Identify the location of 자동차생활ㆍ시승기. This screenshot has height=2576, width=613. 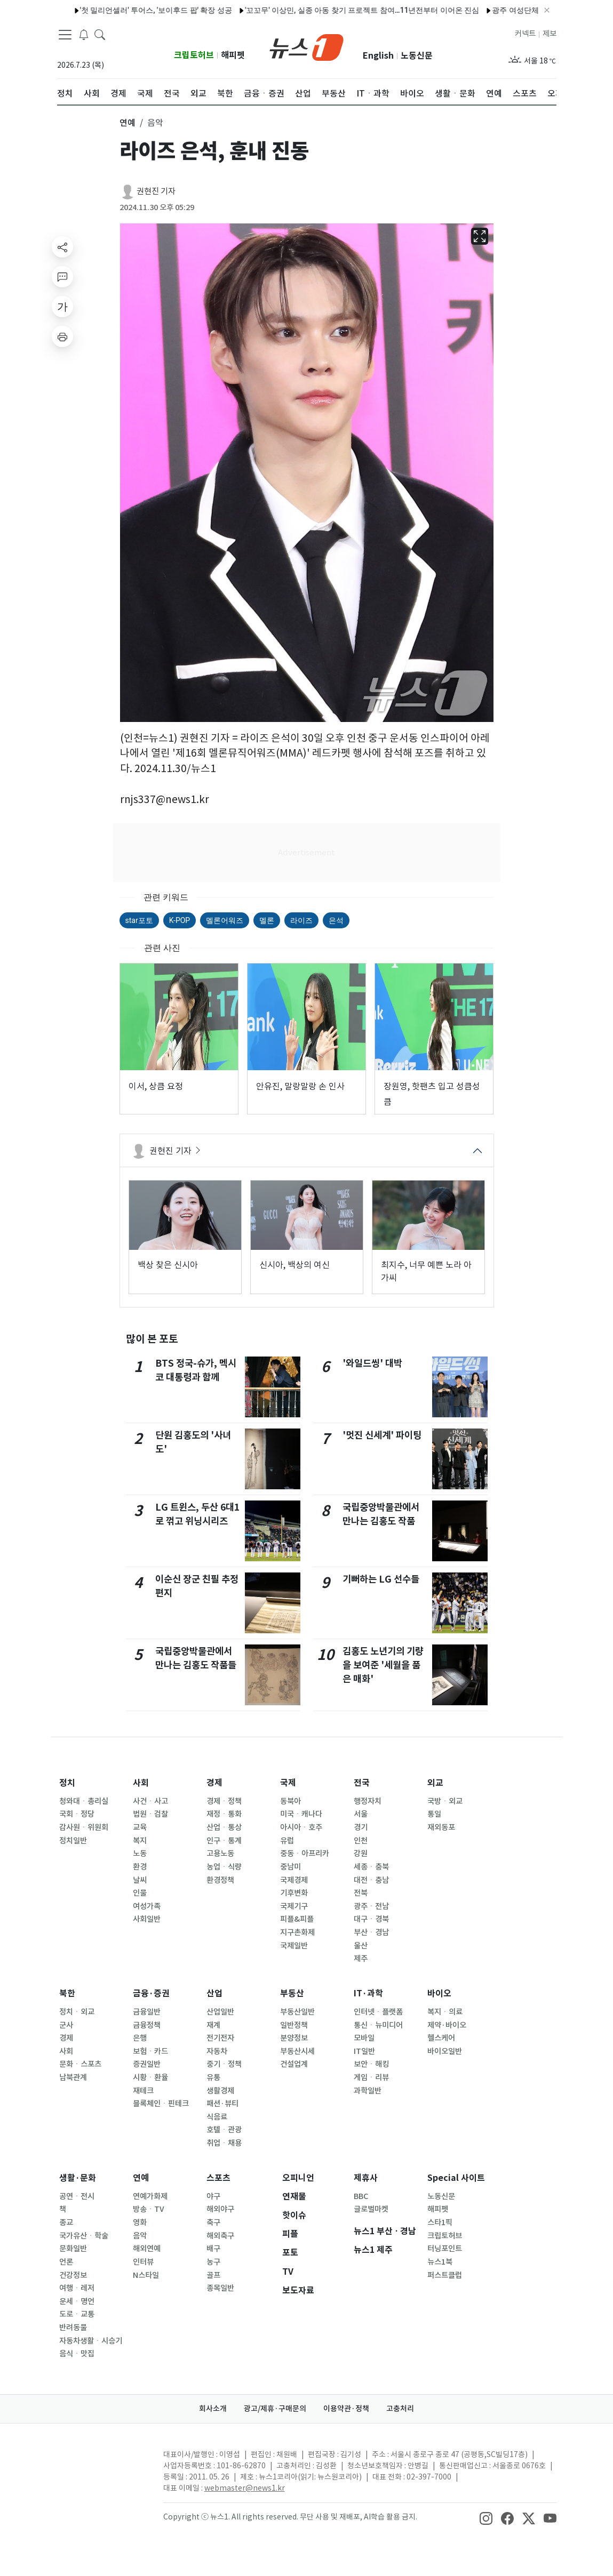
(90, 2341).